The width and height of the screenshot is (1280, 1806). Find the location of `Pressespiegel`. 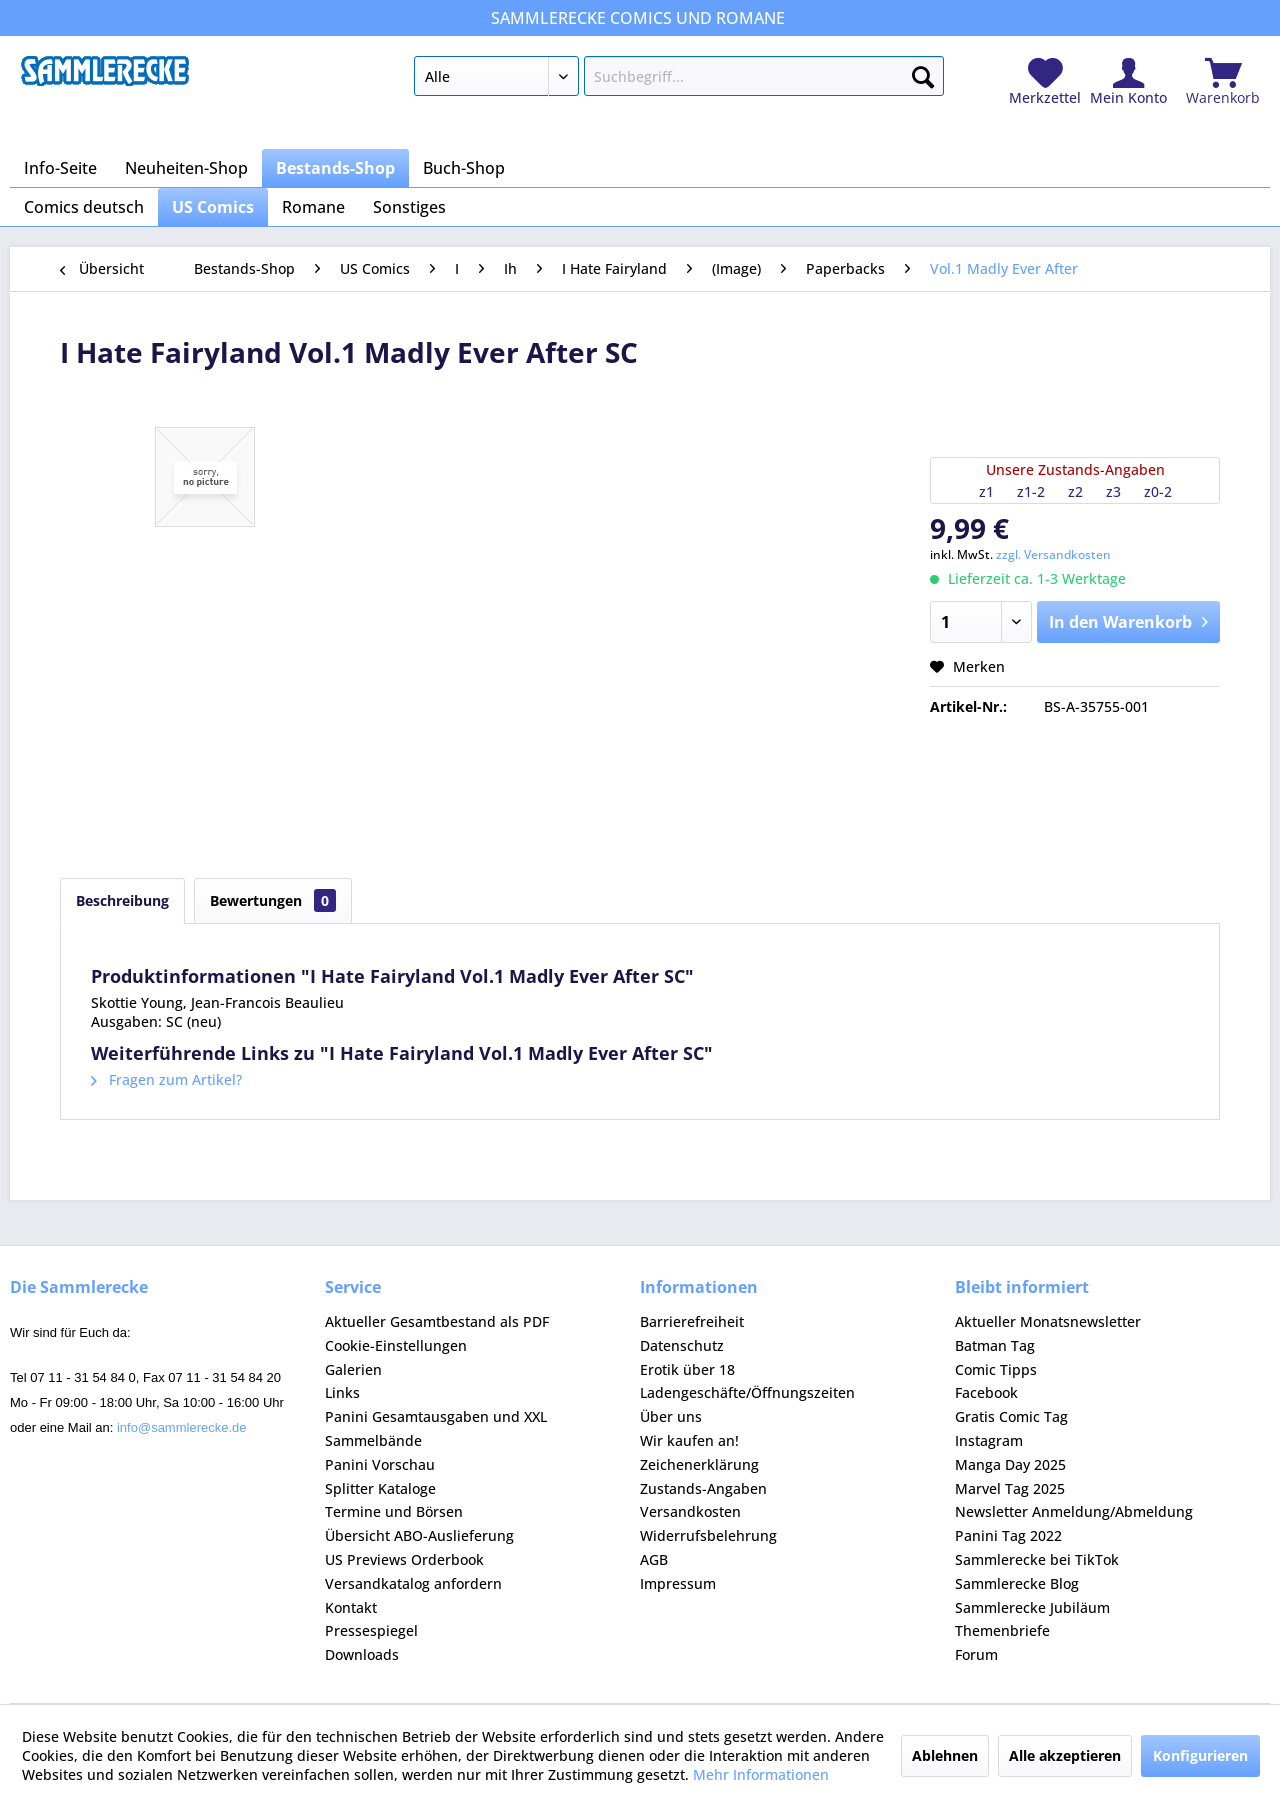

Pressespiegel is located at coordinates (371, 1630).